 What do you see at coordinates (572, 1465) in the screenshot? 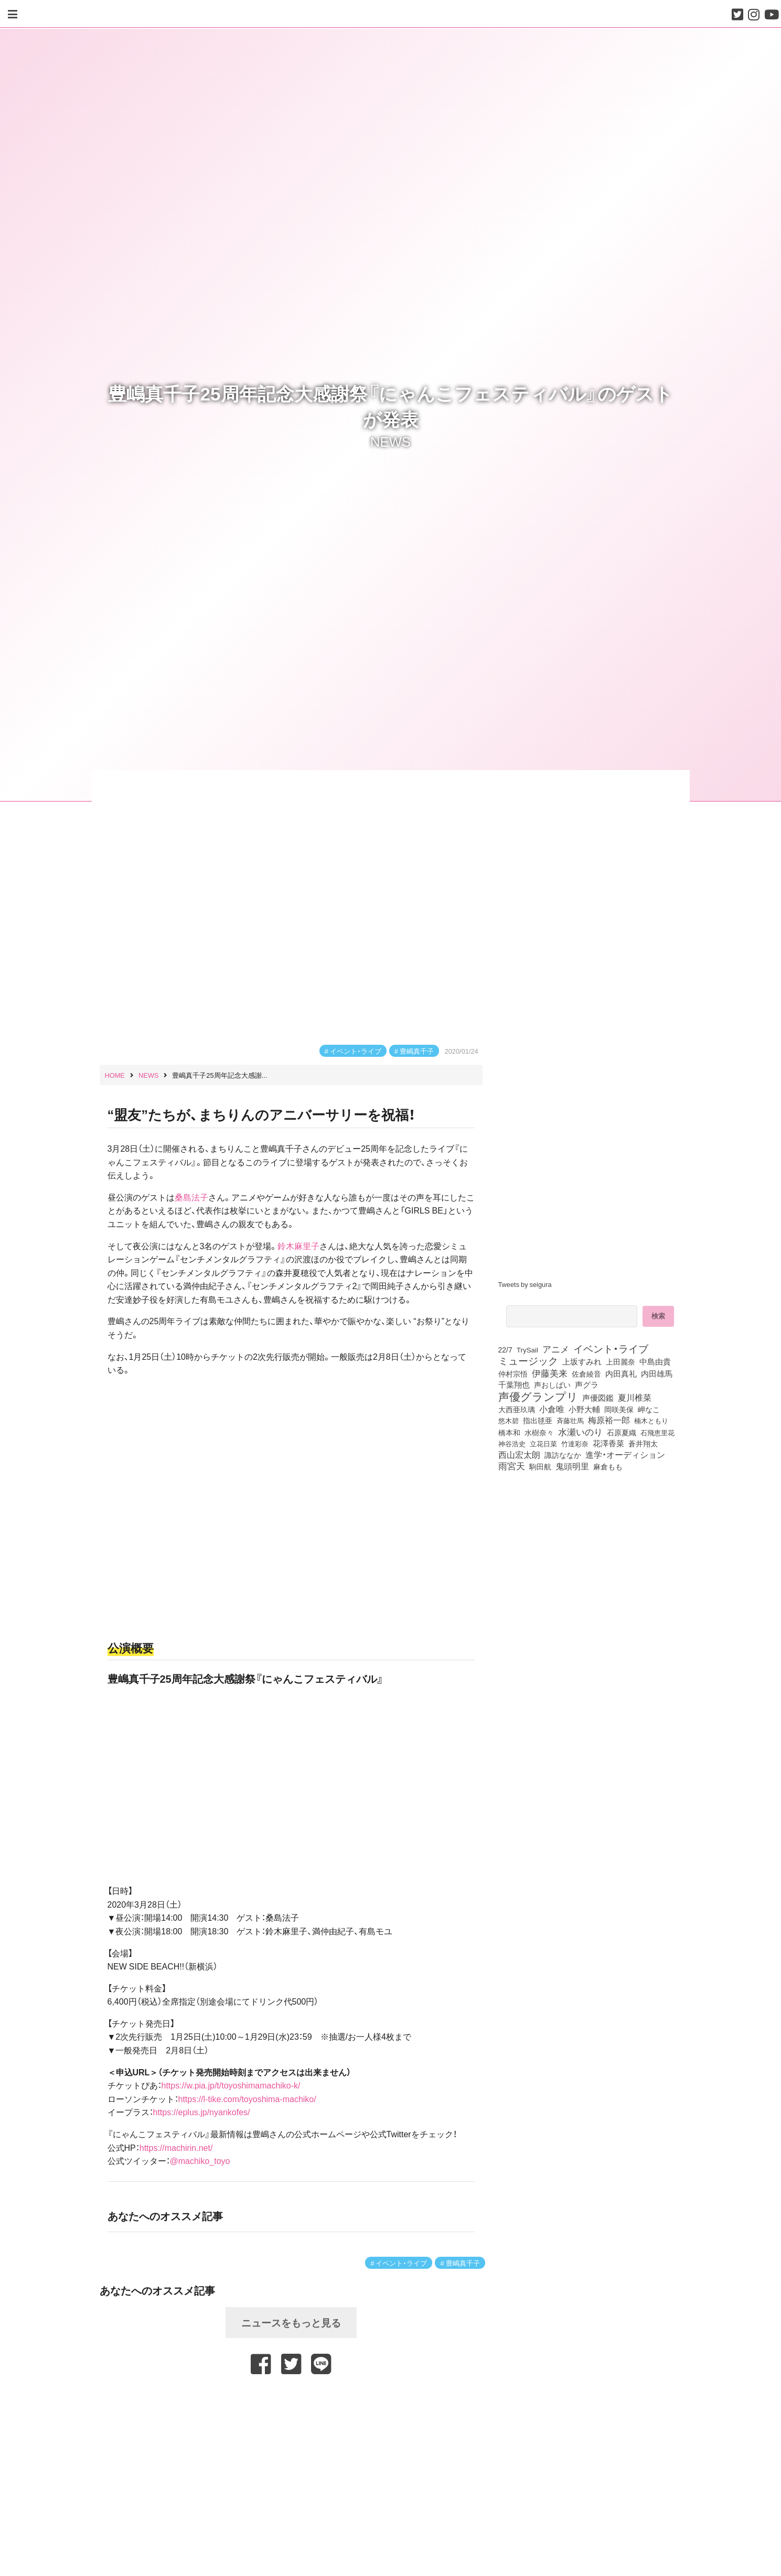
I see `鬼頭明里 [鬼頭明里 (177個の項目)]` at bounding box center [572, 1465].